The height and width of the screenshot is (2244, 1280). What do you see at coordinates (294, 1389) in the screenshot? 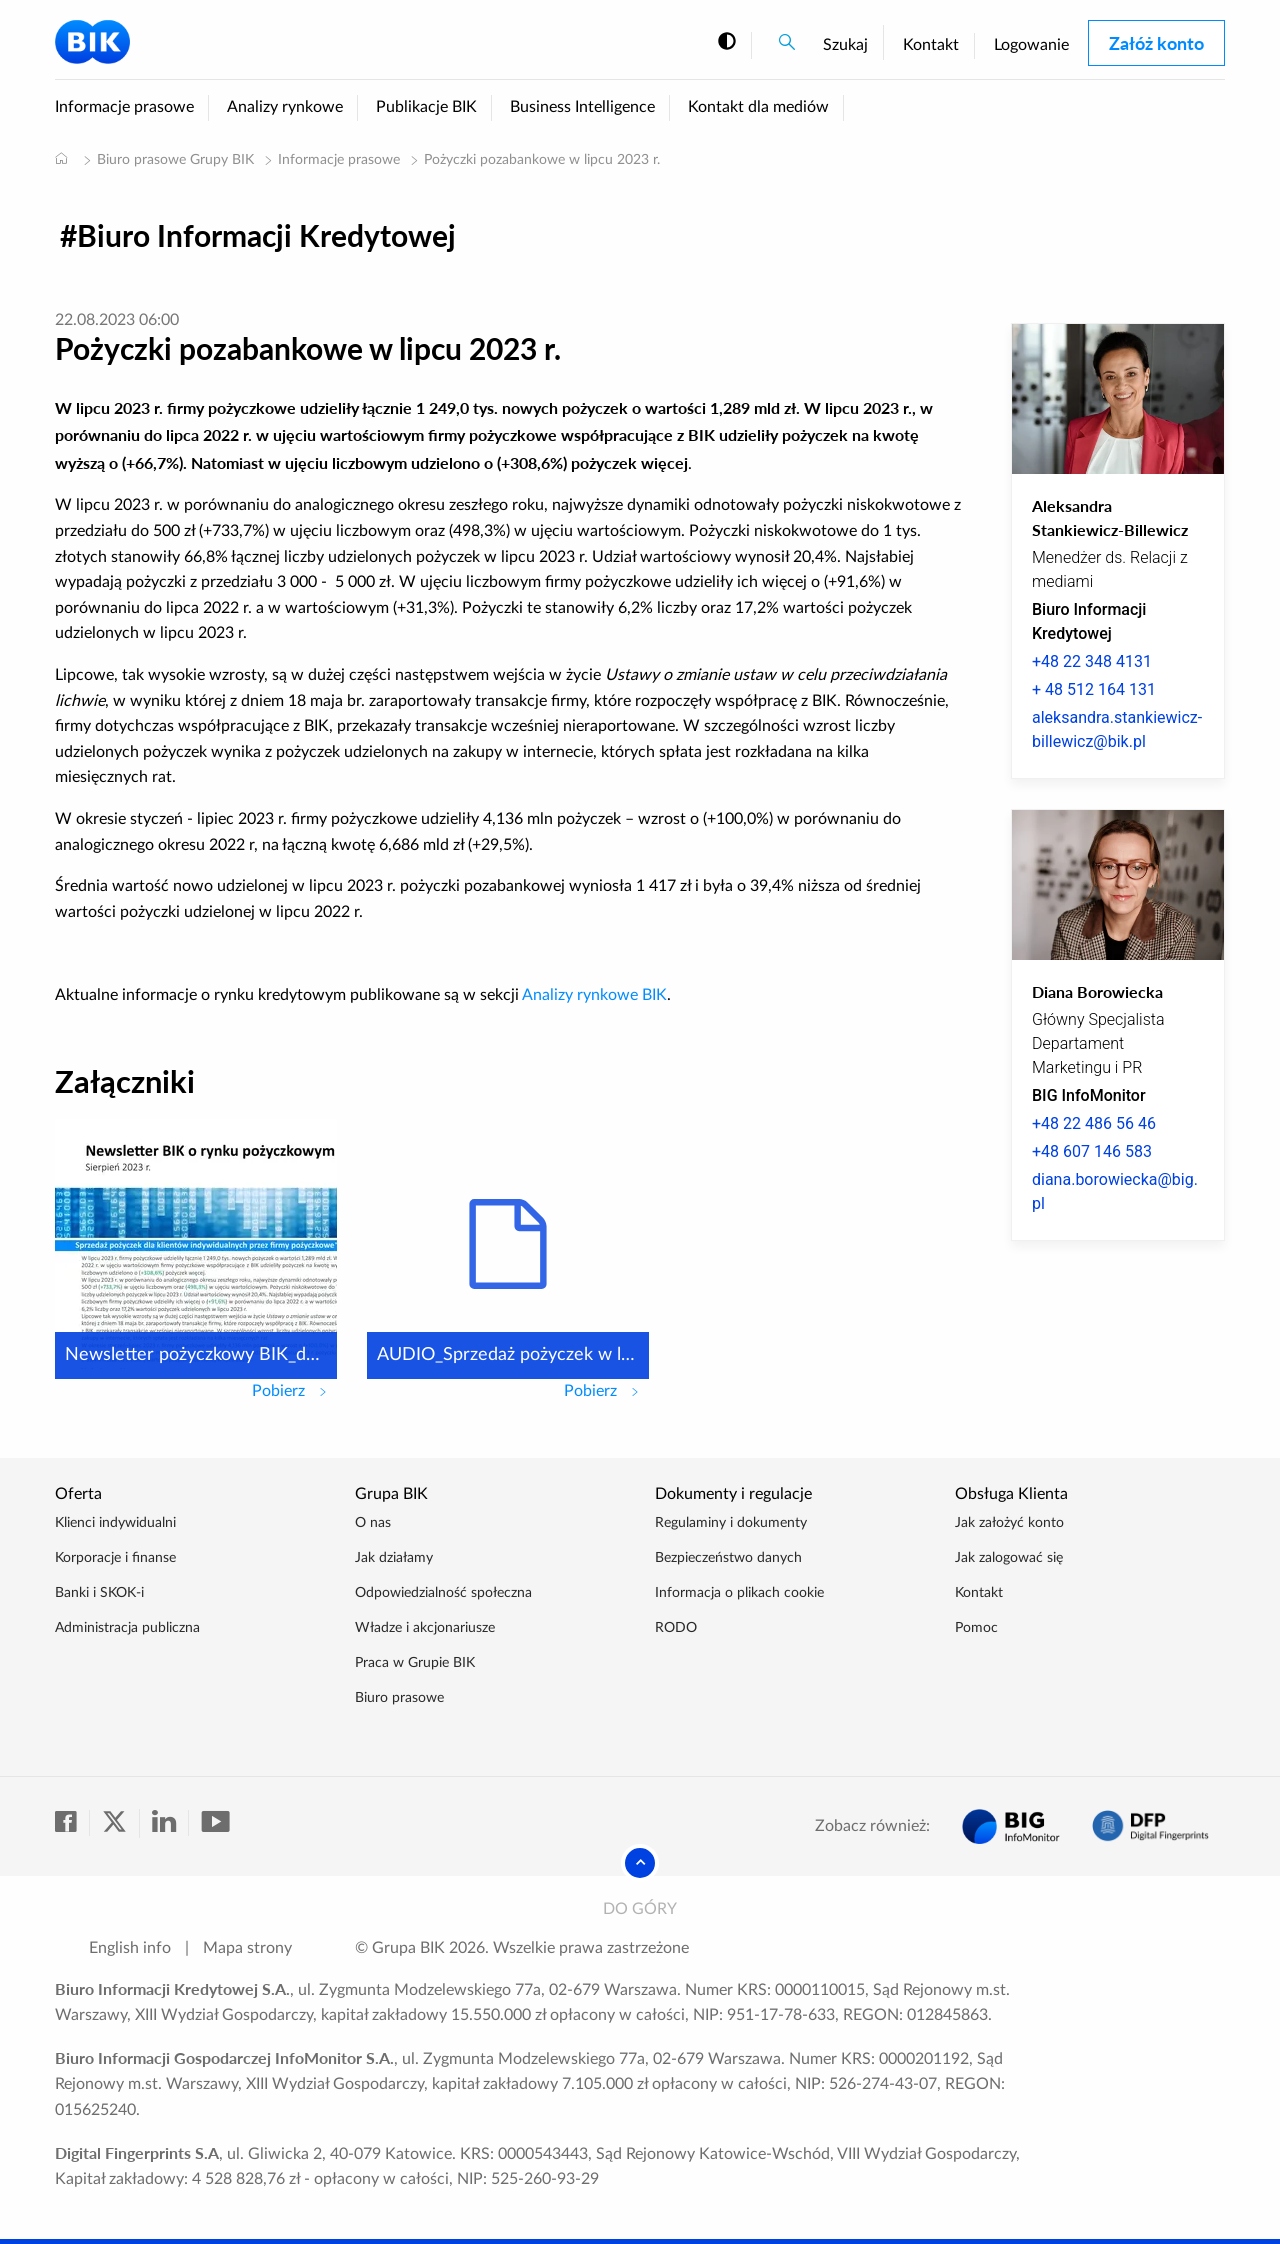
I see `Pobierz` at bounding box center [294, 1389].